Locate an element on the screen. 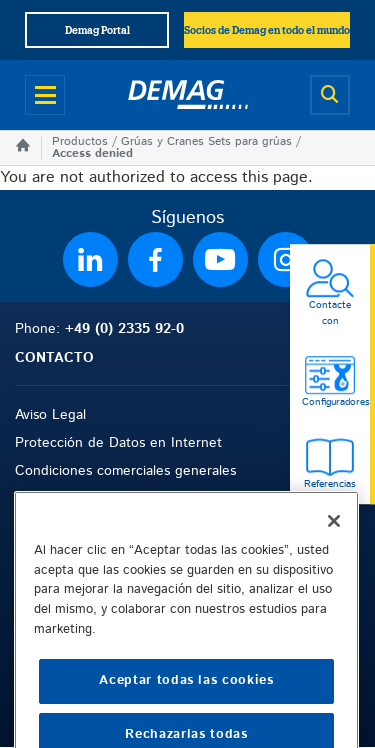  Protección de Datos en Internet is located at coordinates (118, 443).